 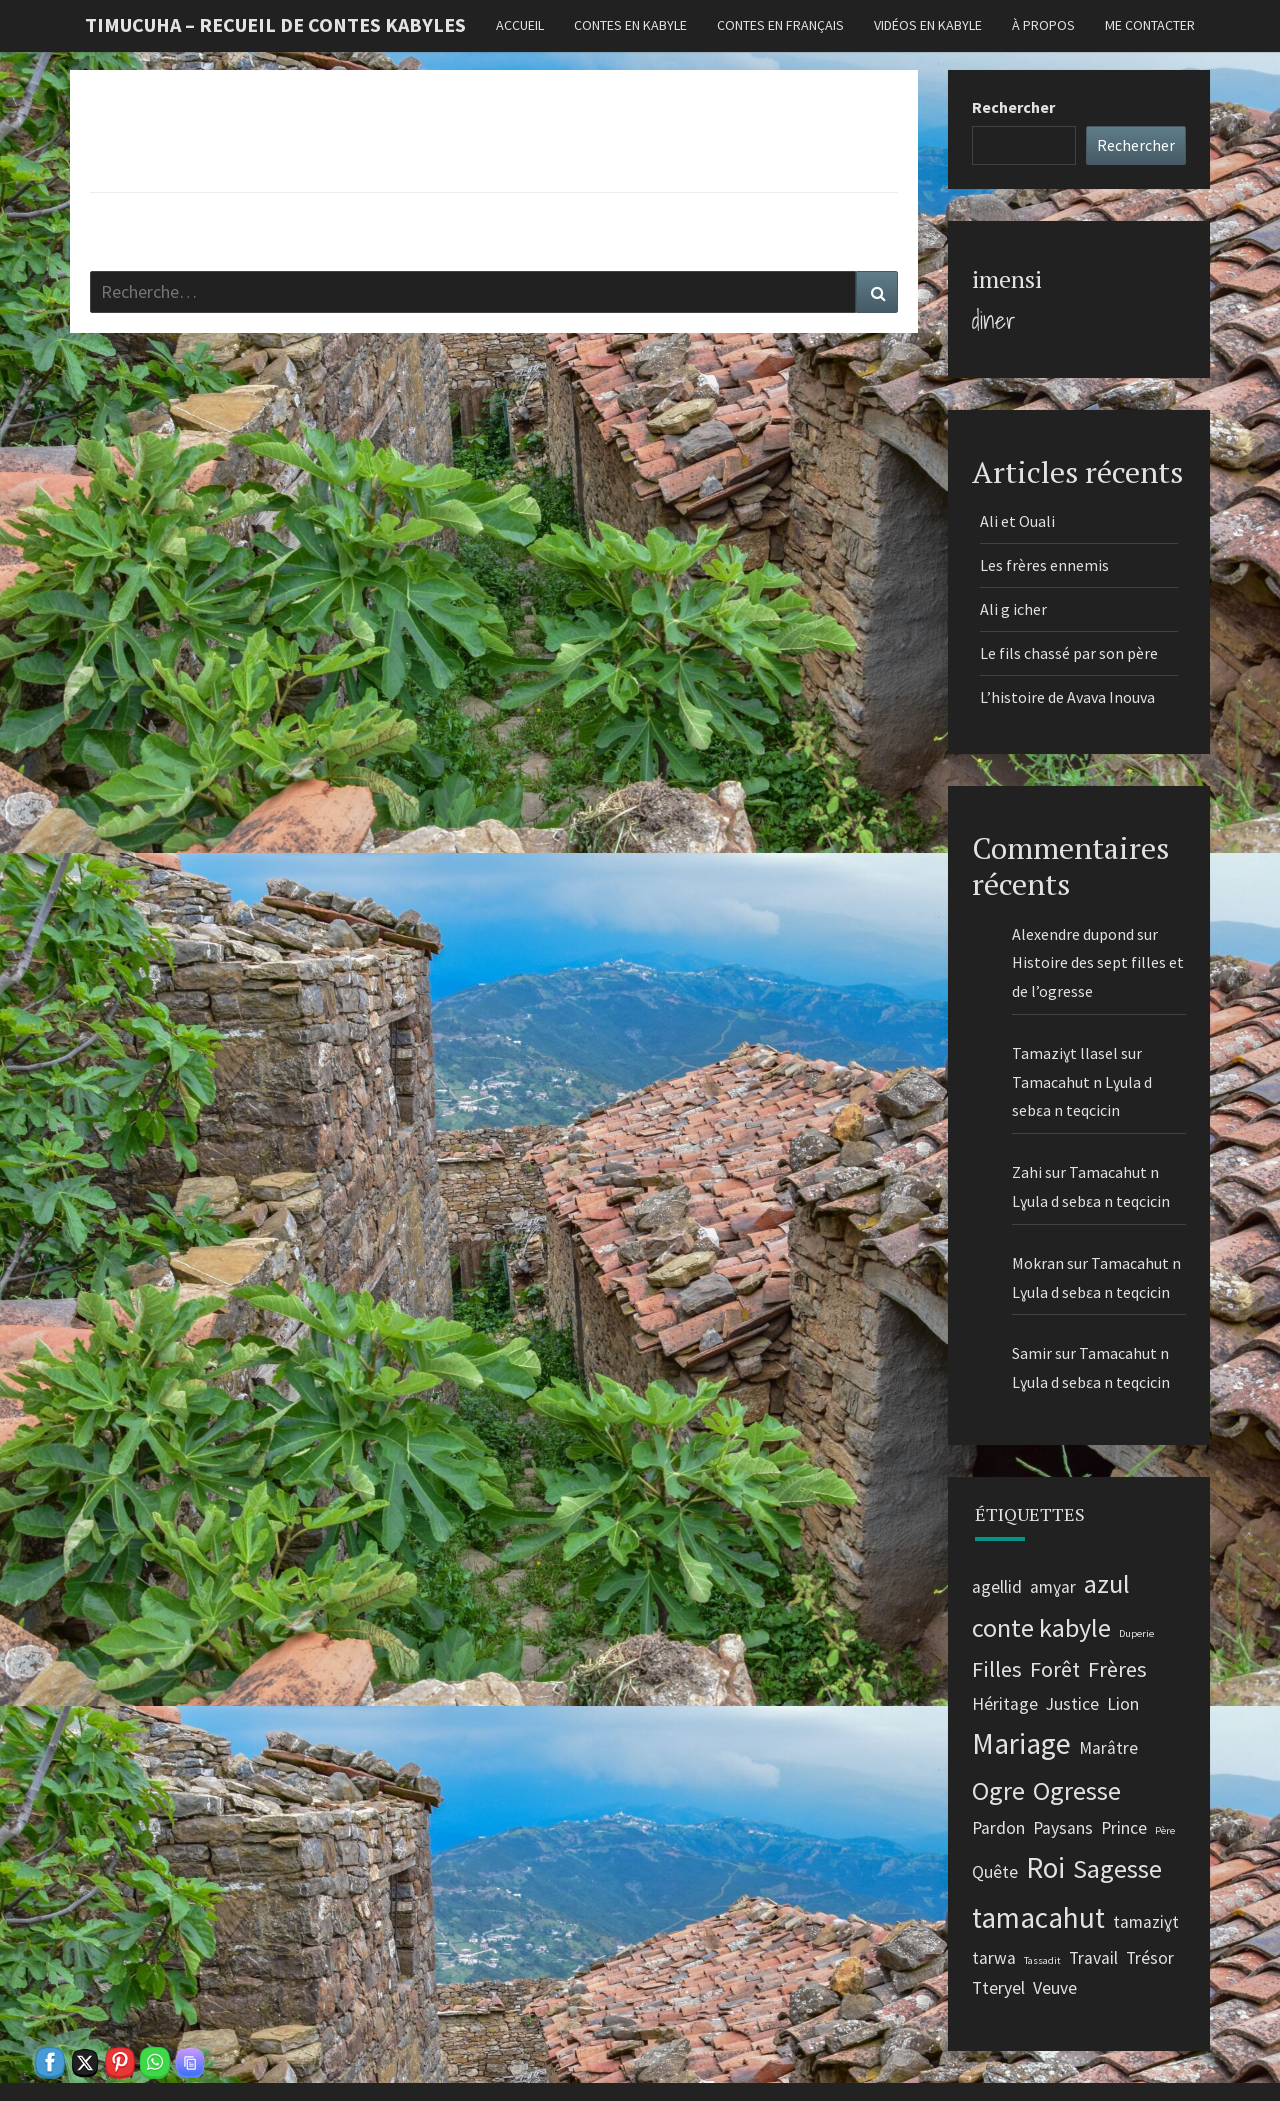 I want to click on Veuve [Veuve (2 éléments)], so click(x=1055, y=1988).